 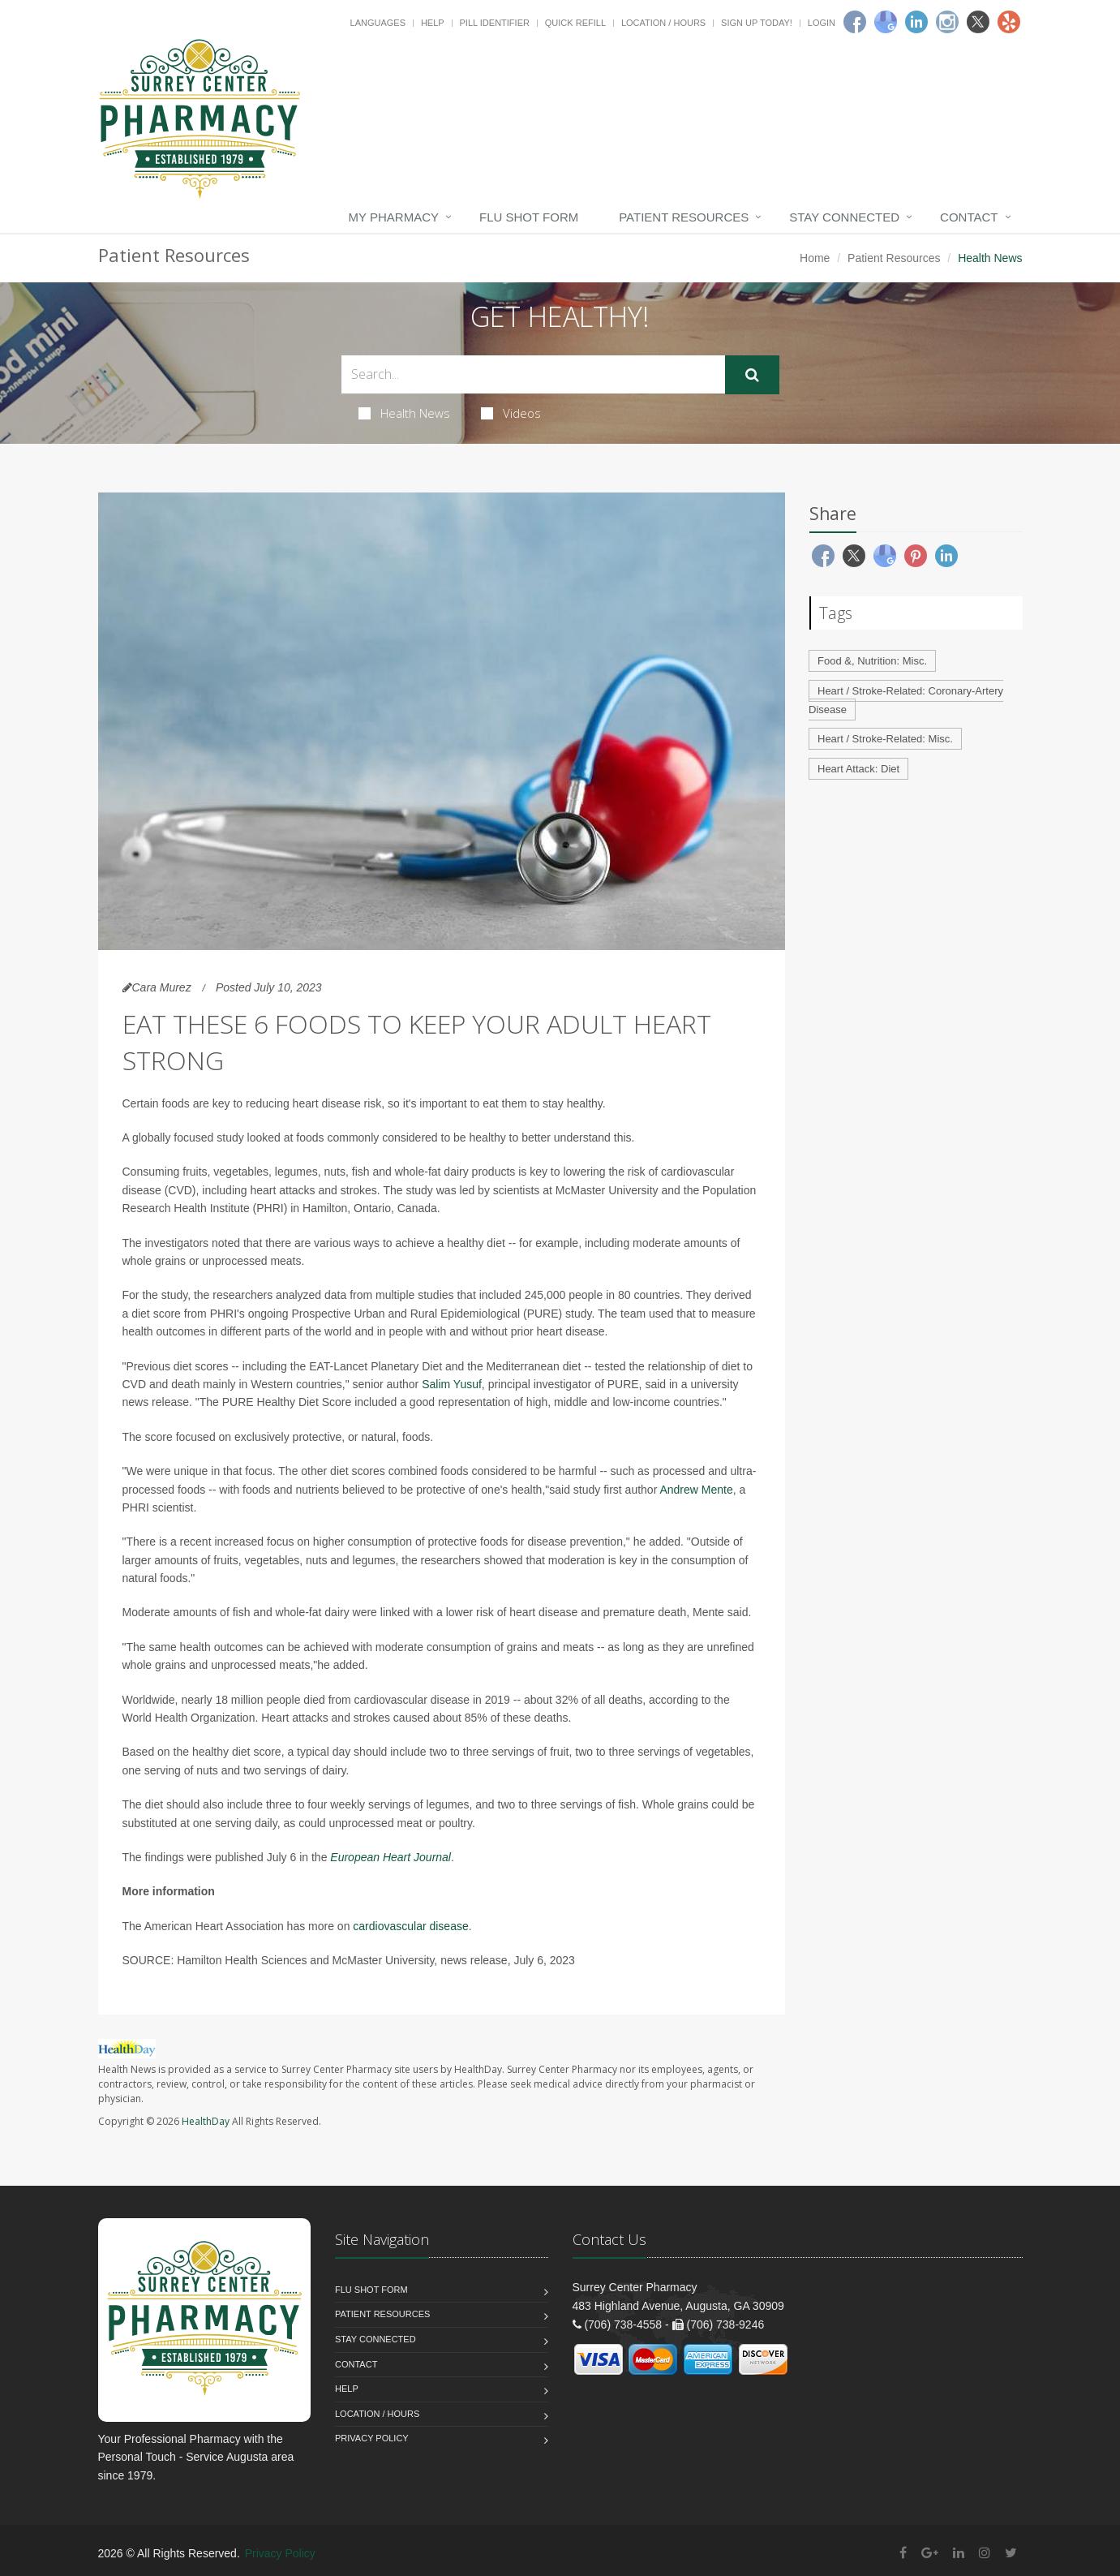 I want to click on Location / Hours, so click(x=663, y=23).